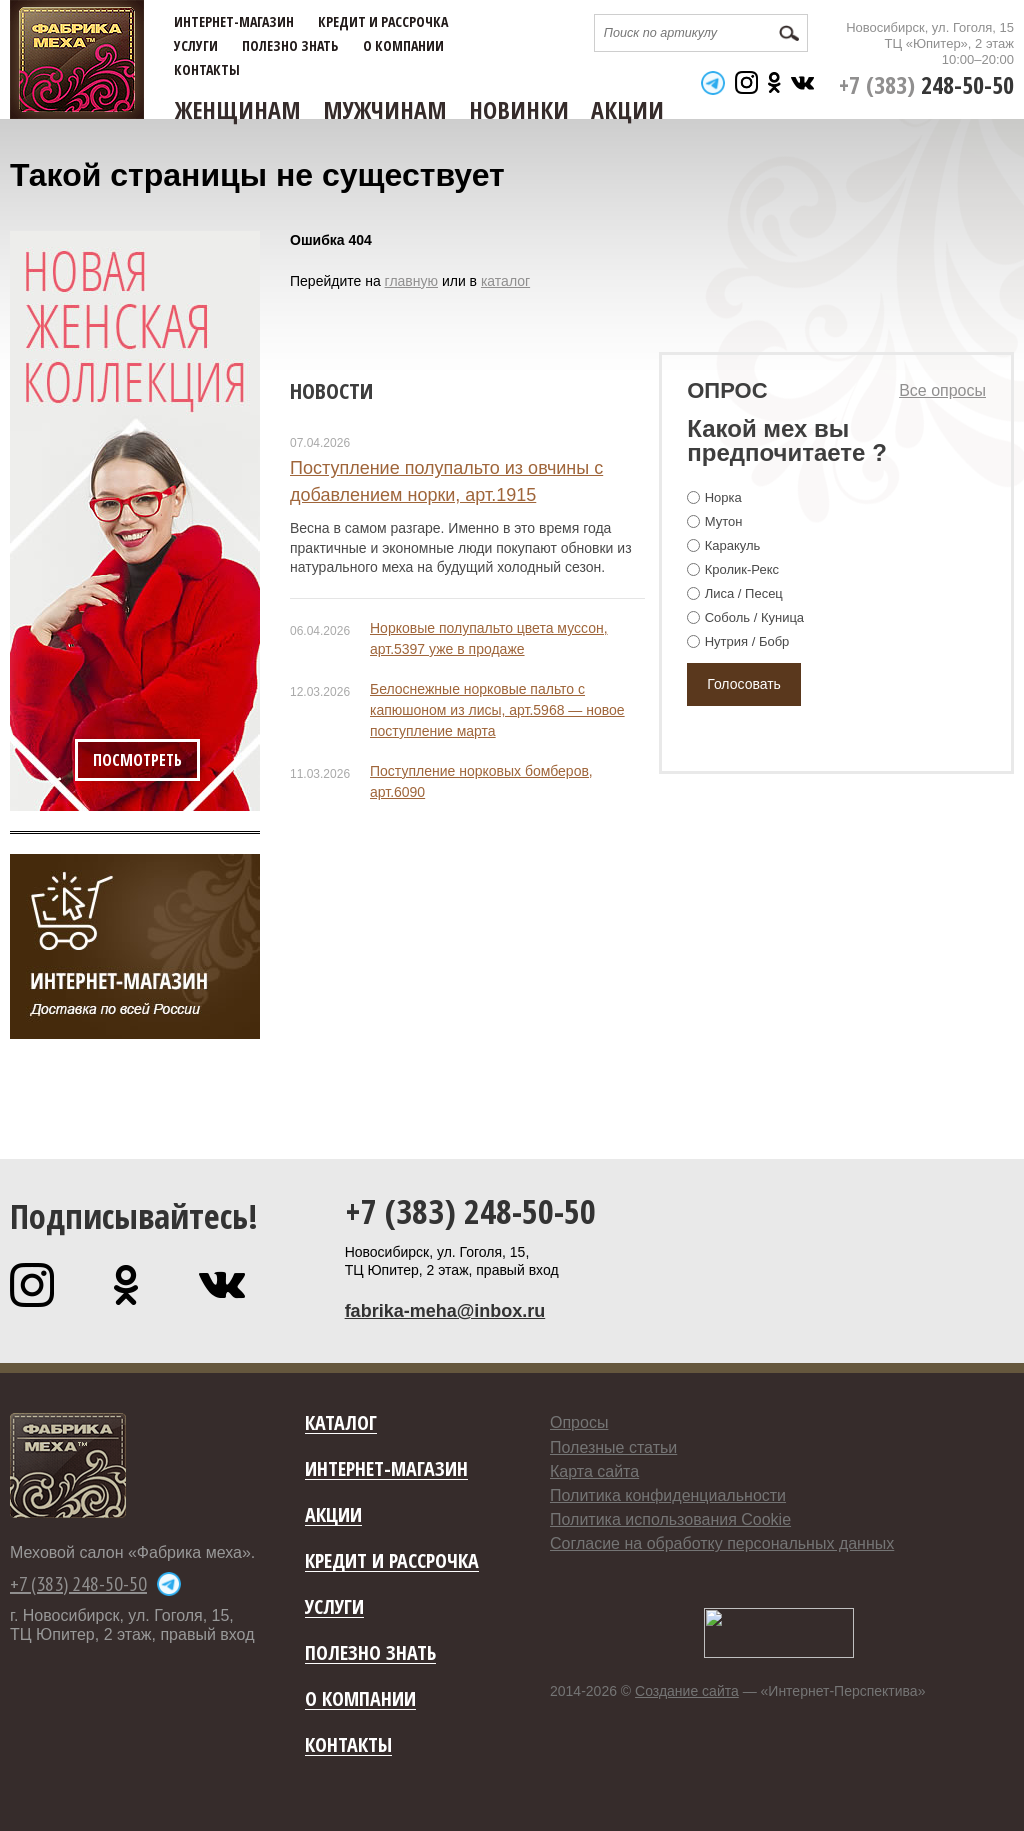 Image resolution: width=1024 pixels, height=1831 pixels. What do you see at coordinates (747, 641) in the screenshot?
I see `Нутрия / Бобр` at bounding box center [747, 641].